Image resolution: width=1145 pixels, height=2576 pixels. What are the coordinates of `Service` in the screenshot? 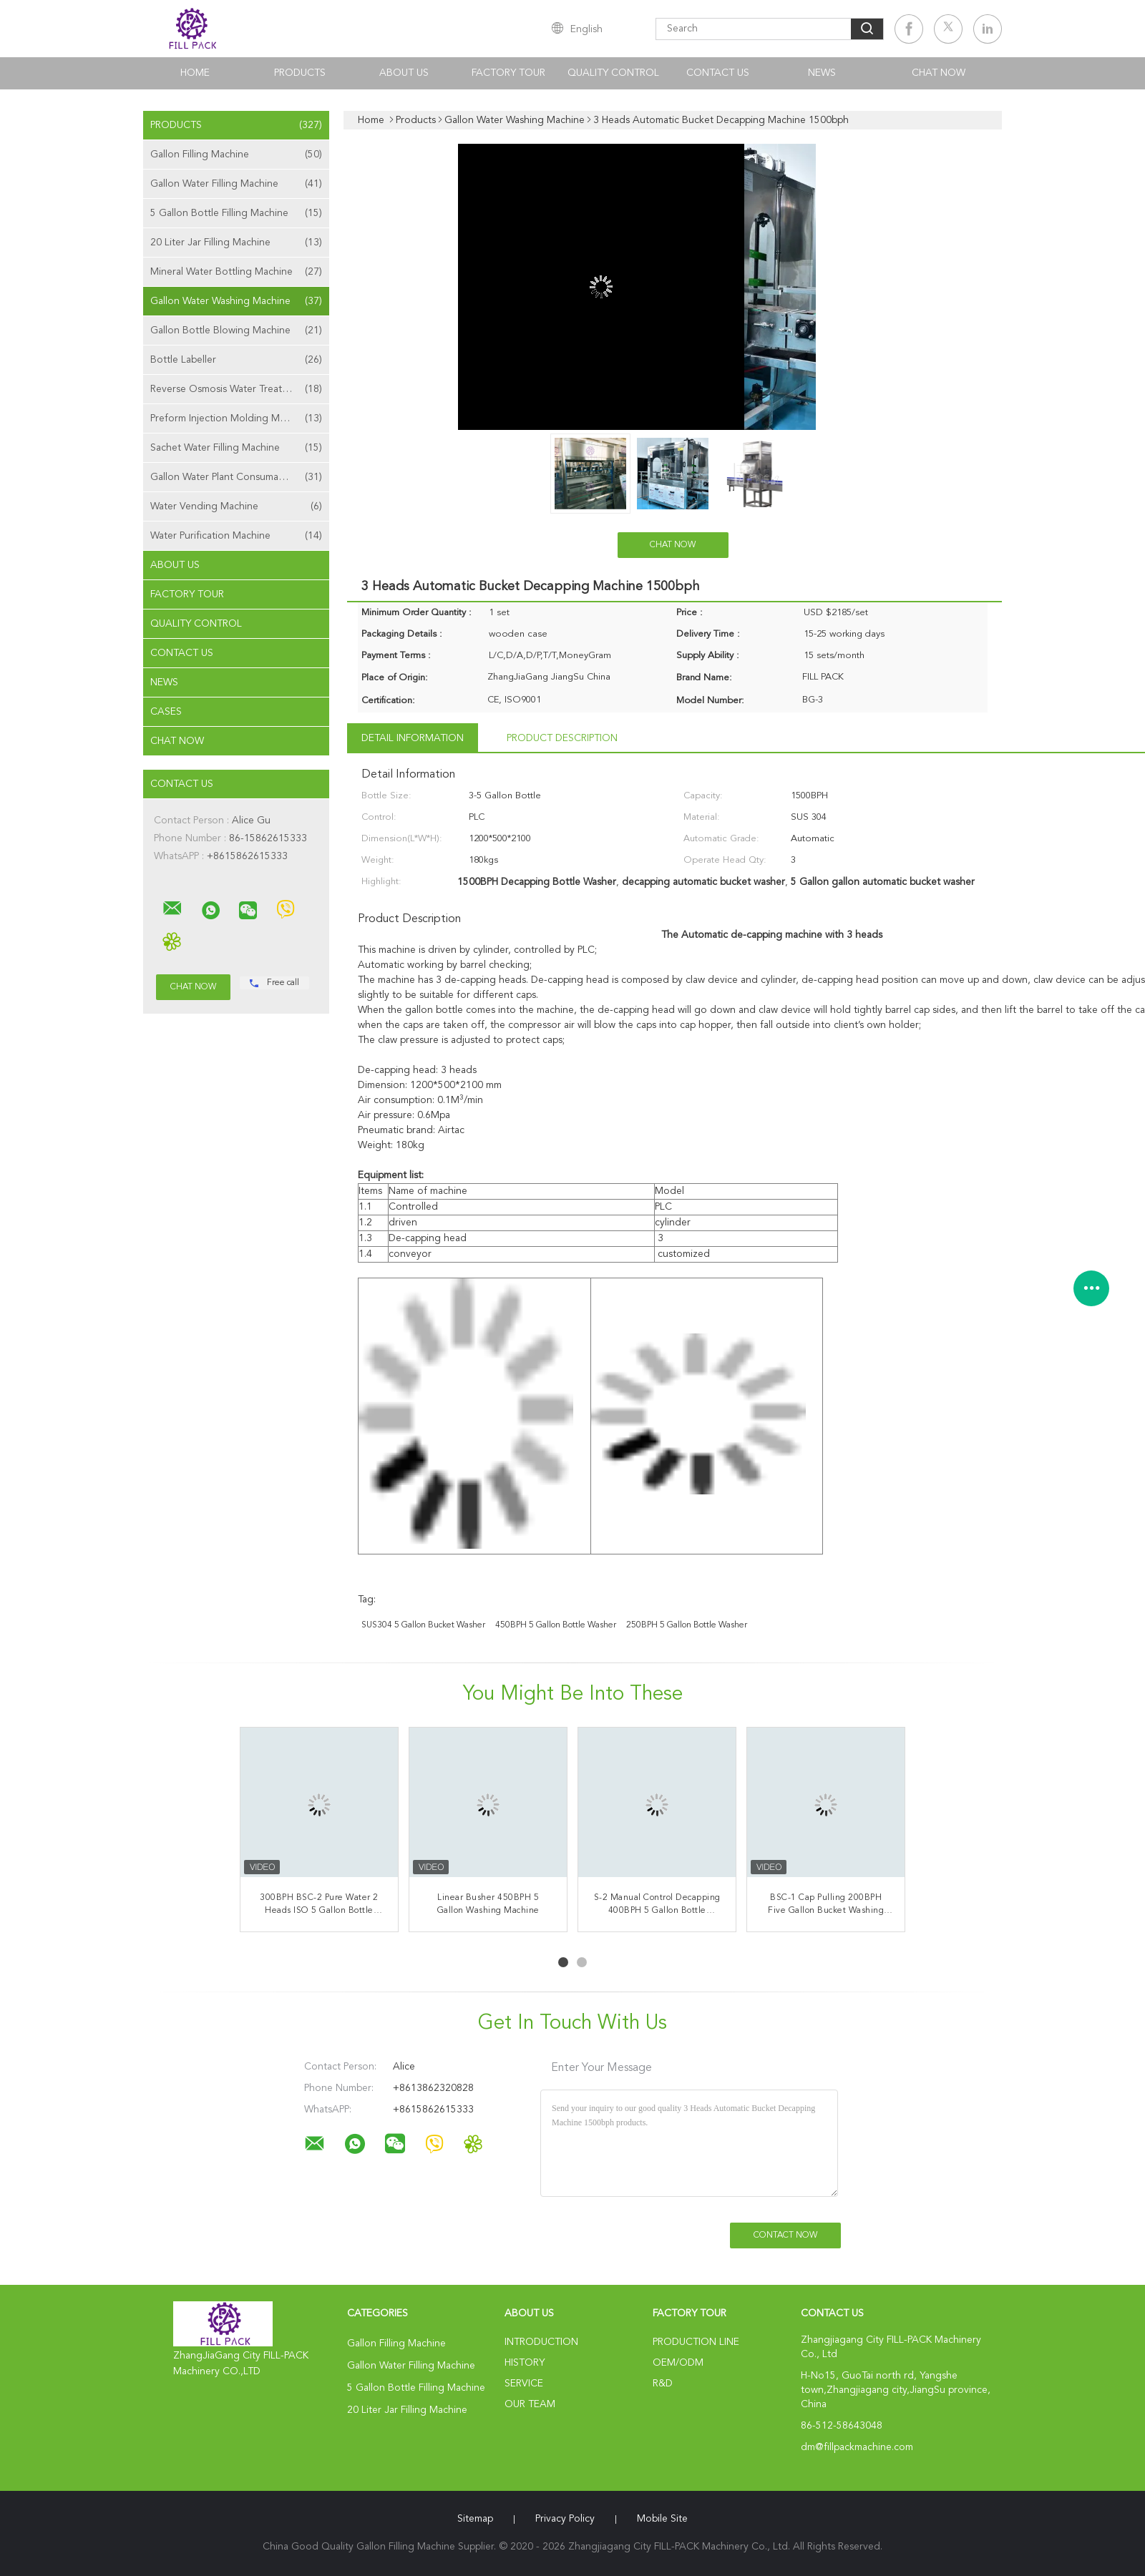 It's located at (524, 2384).